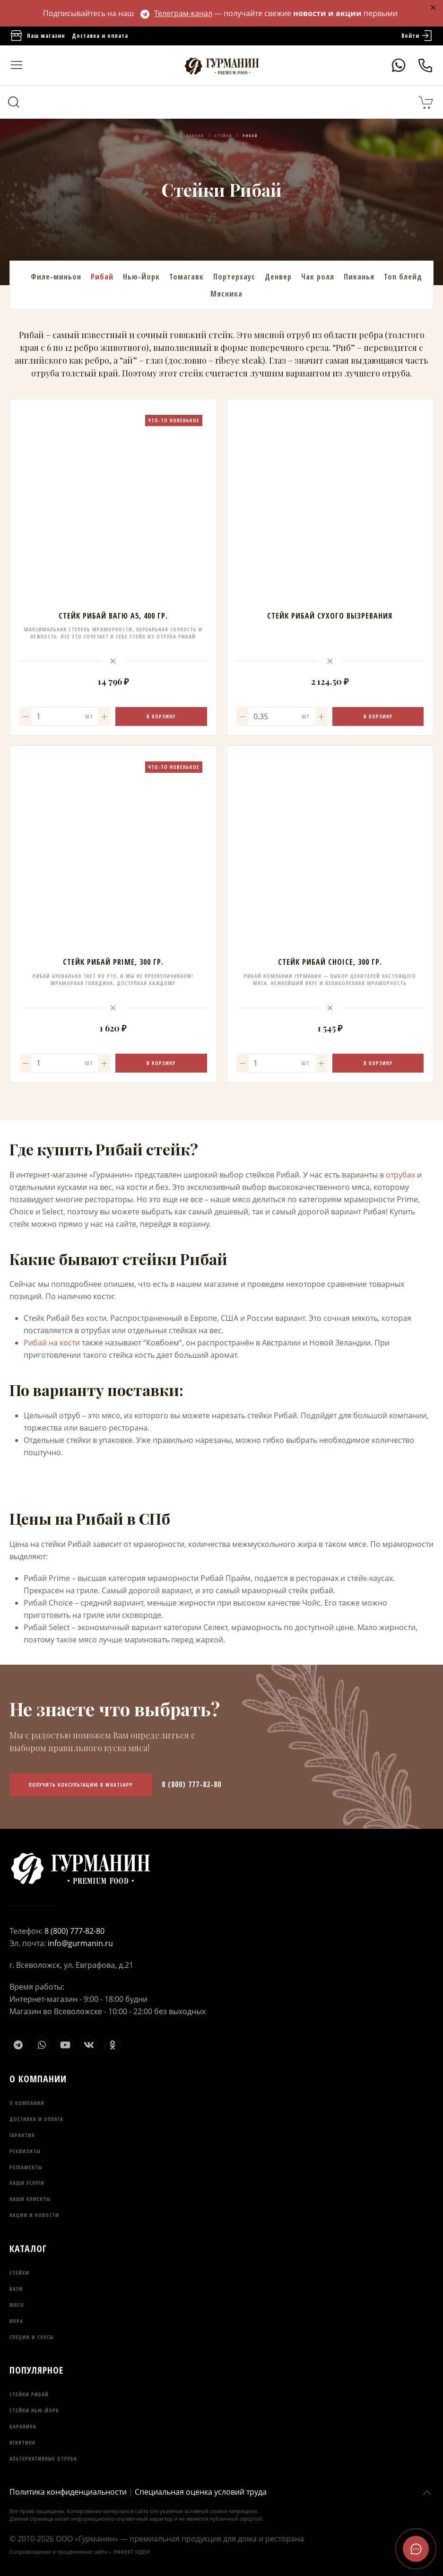 This screenshot has height=2576, width=443. Describe the element at coordinates (161, 716) in the screenshot. I see `В корзину` at that location.